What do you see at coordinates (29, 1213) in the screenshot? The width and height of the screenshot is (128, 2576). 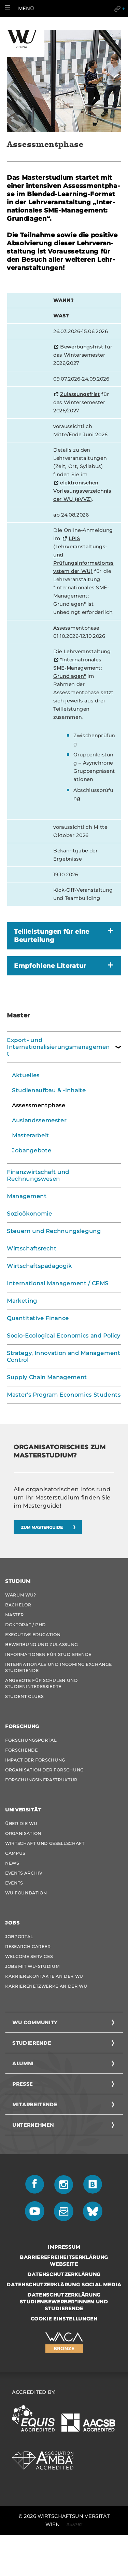 I see `Sozioökonomie` at bounding box center [29, 1213].